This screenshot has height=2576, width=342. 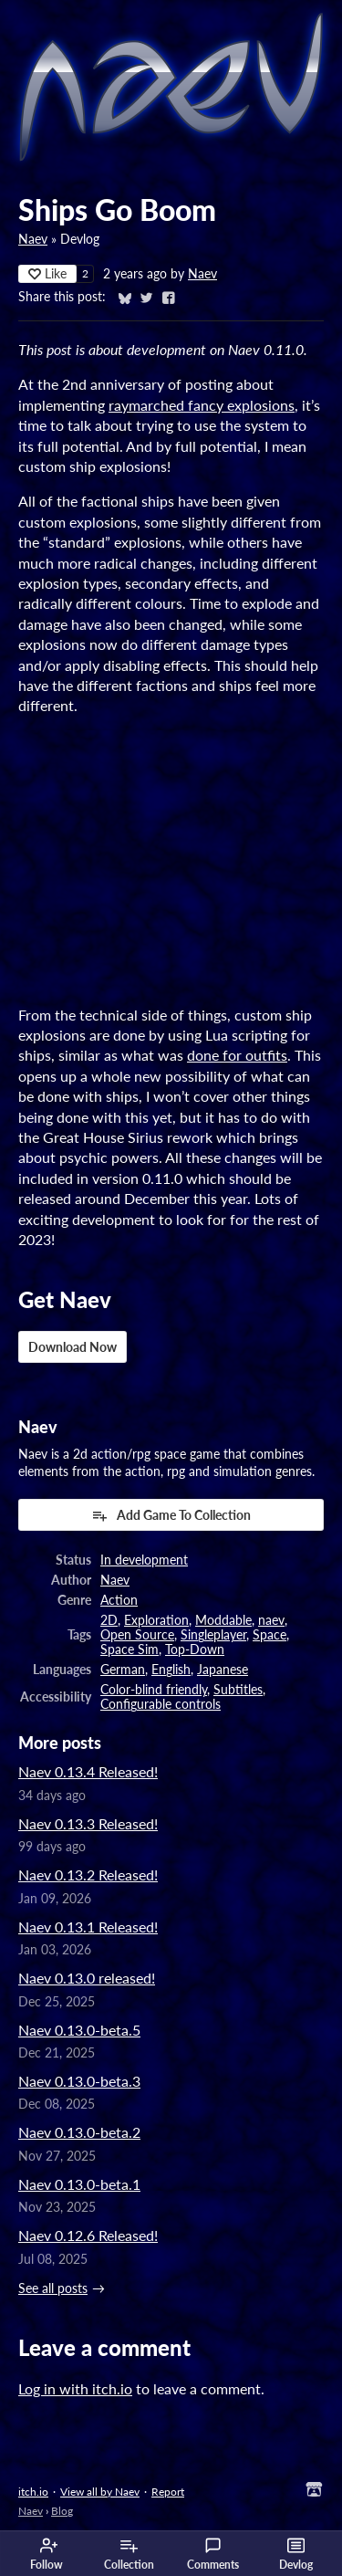 What do you see at coordinates (100, 2491) in the screenshot?
I see `View all by Naev` at bounding box center [100, 2491].